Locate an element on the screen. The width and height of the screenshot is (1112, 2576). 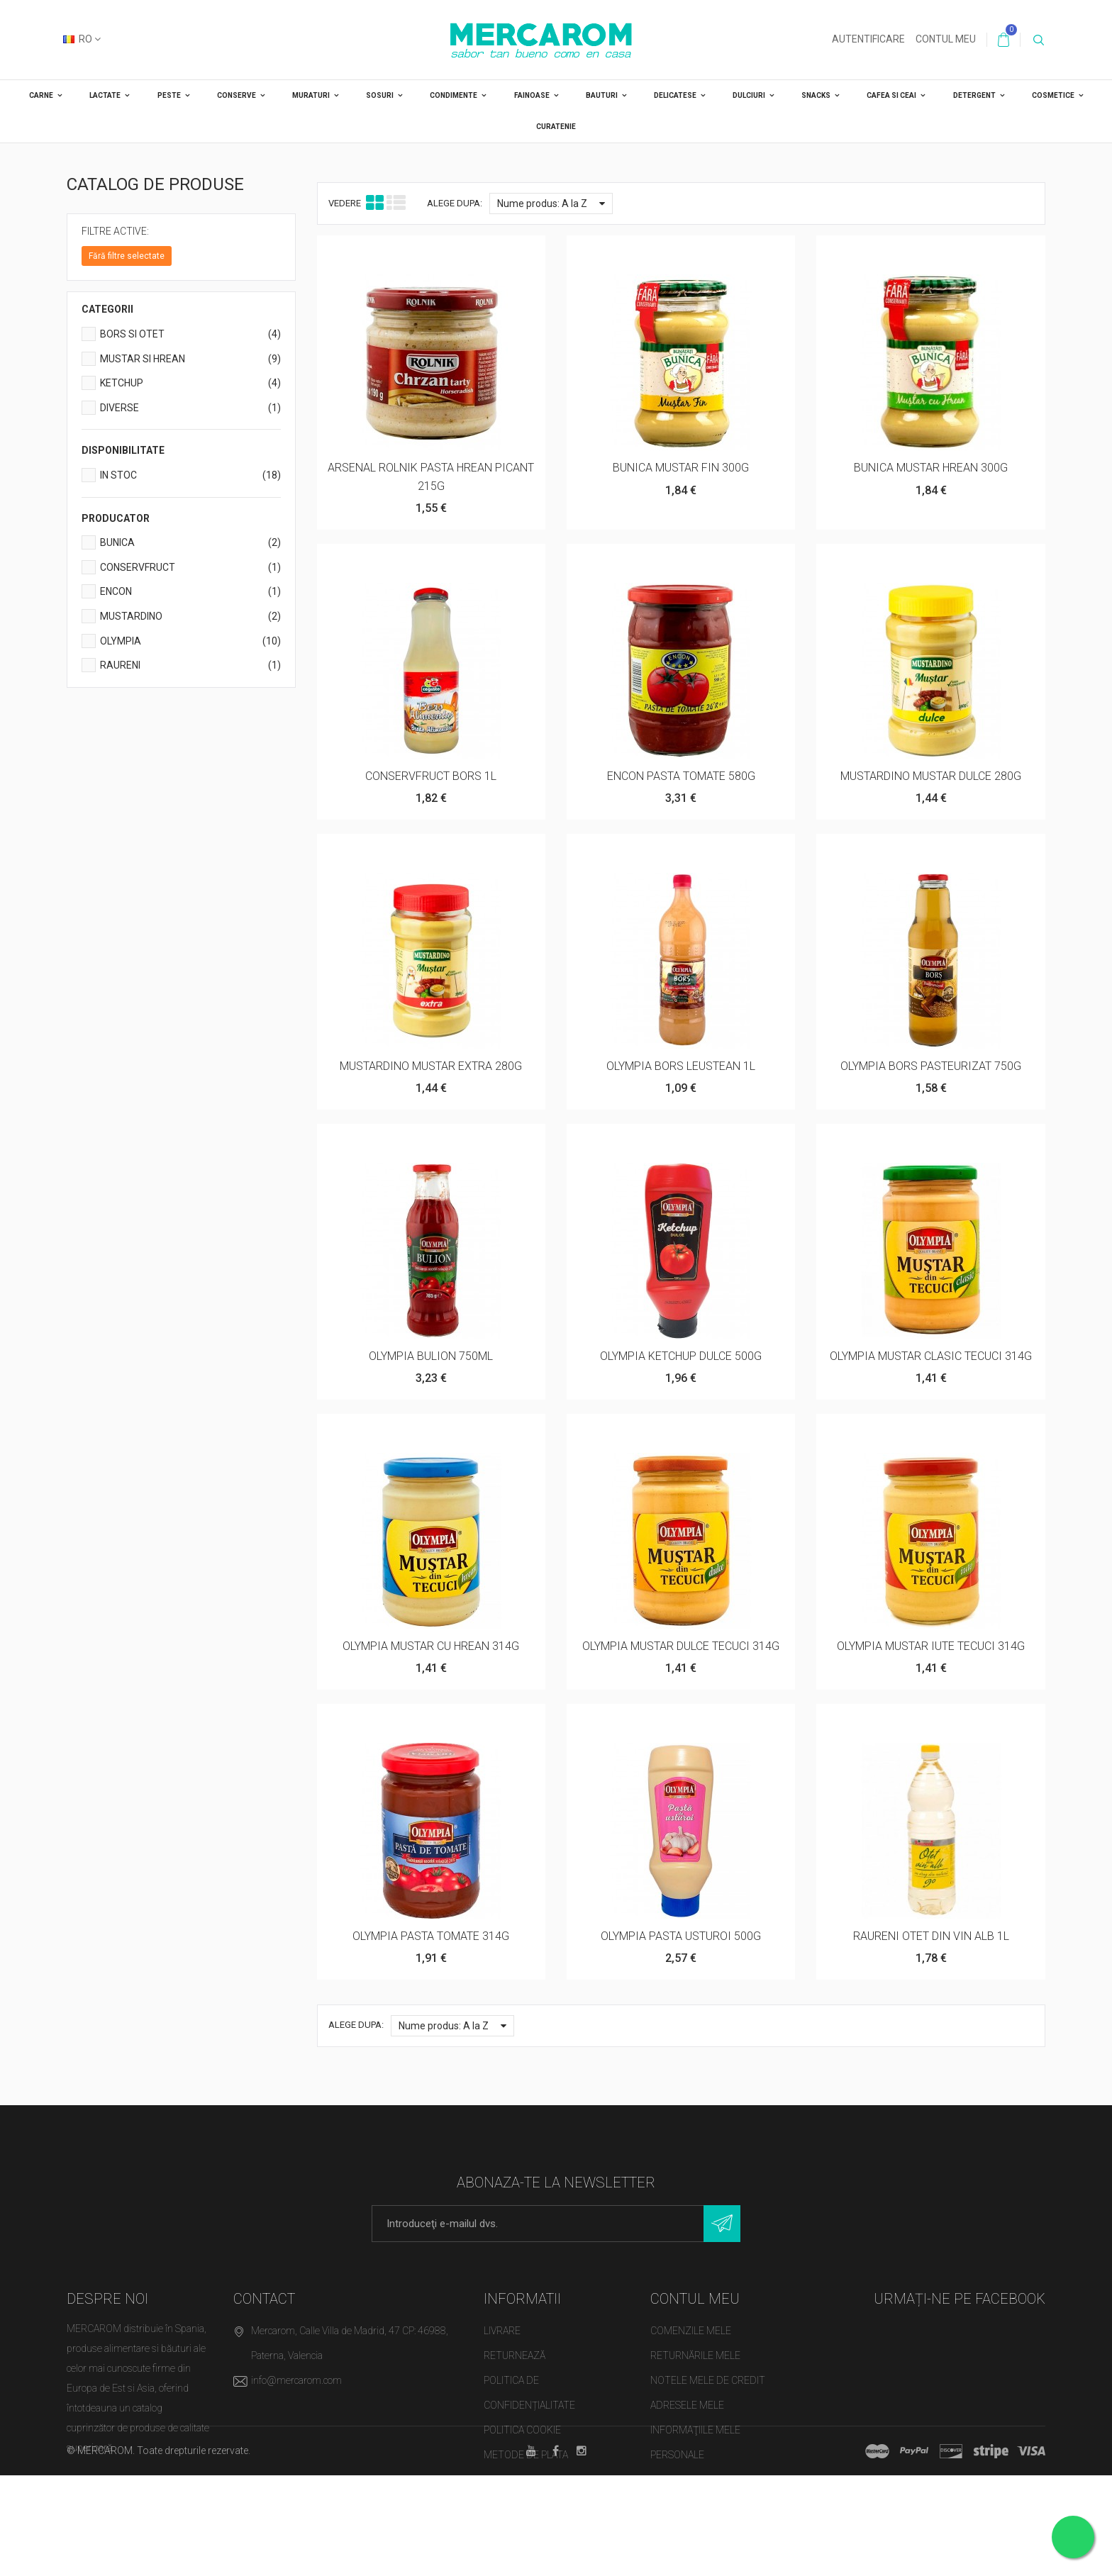
CURATENIE is located at coordinates (556, 126).